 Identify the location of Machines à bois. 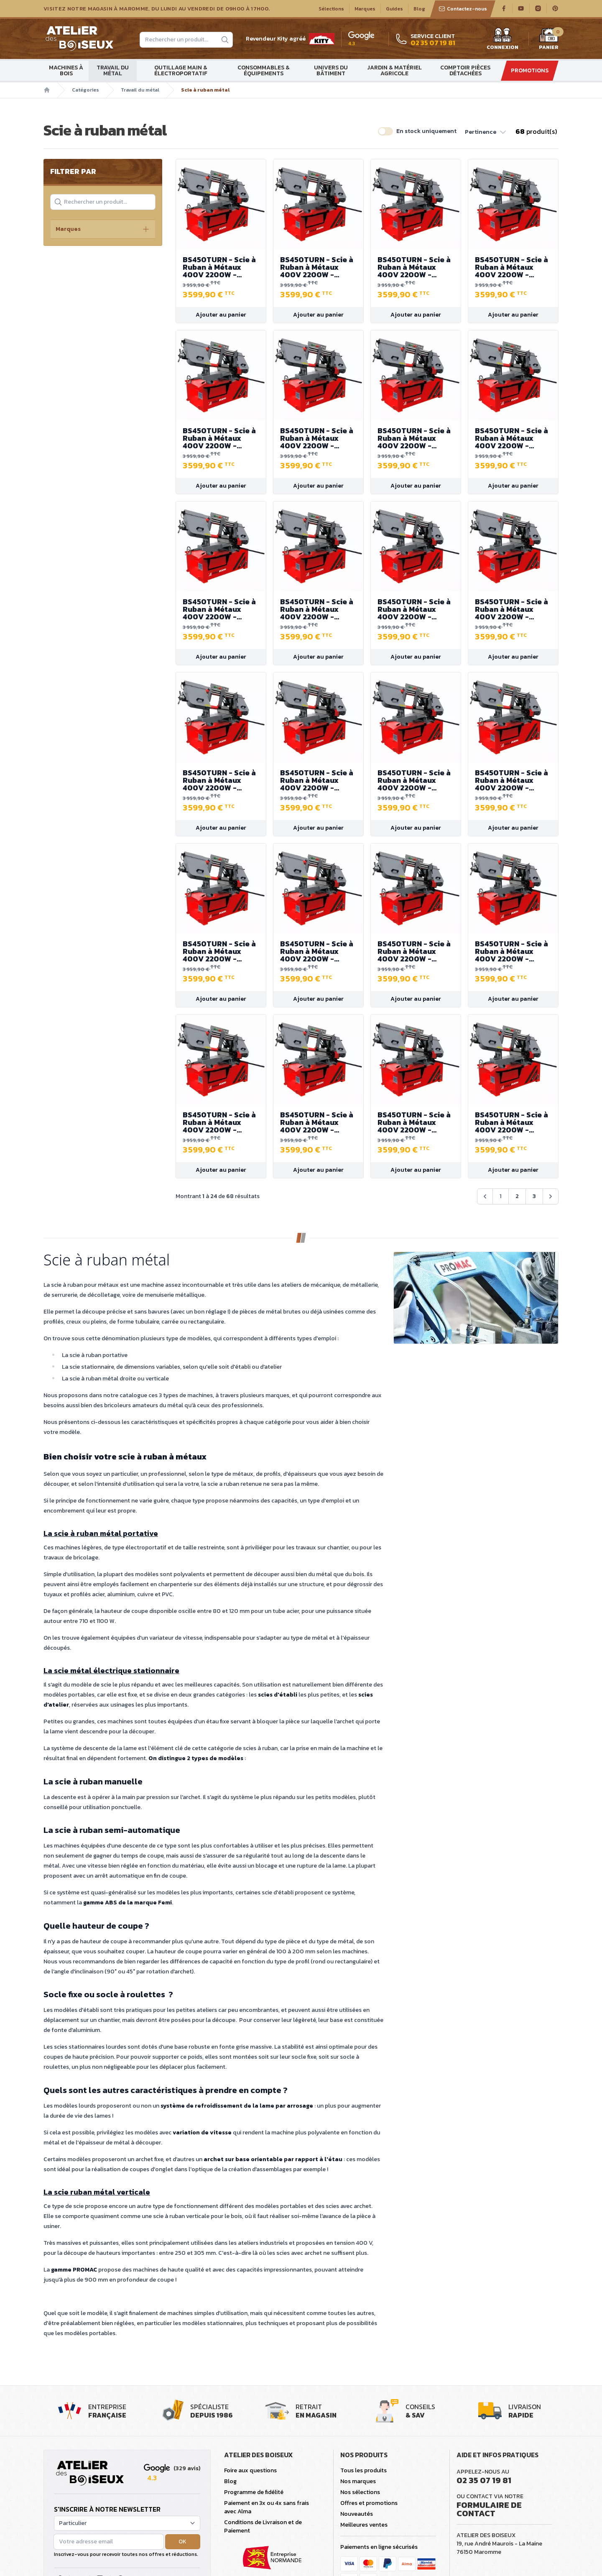
(66, 70).